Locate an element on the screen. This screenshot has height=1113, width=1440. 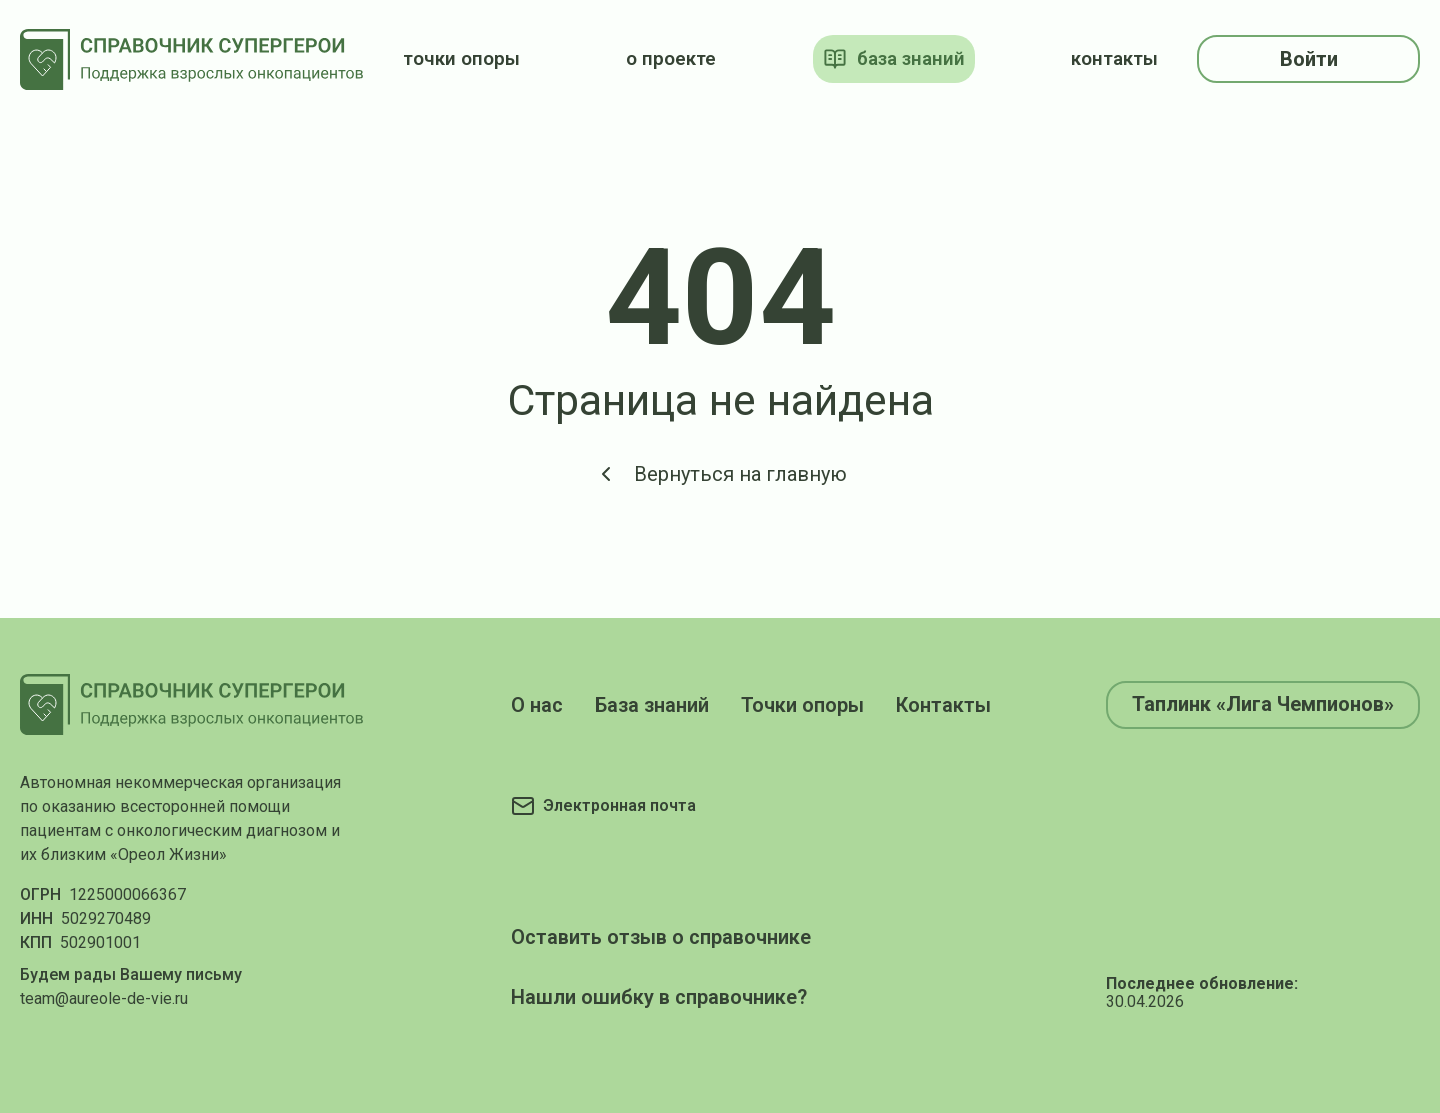
контакты is located at coordinates (1114, 59).